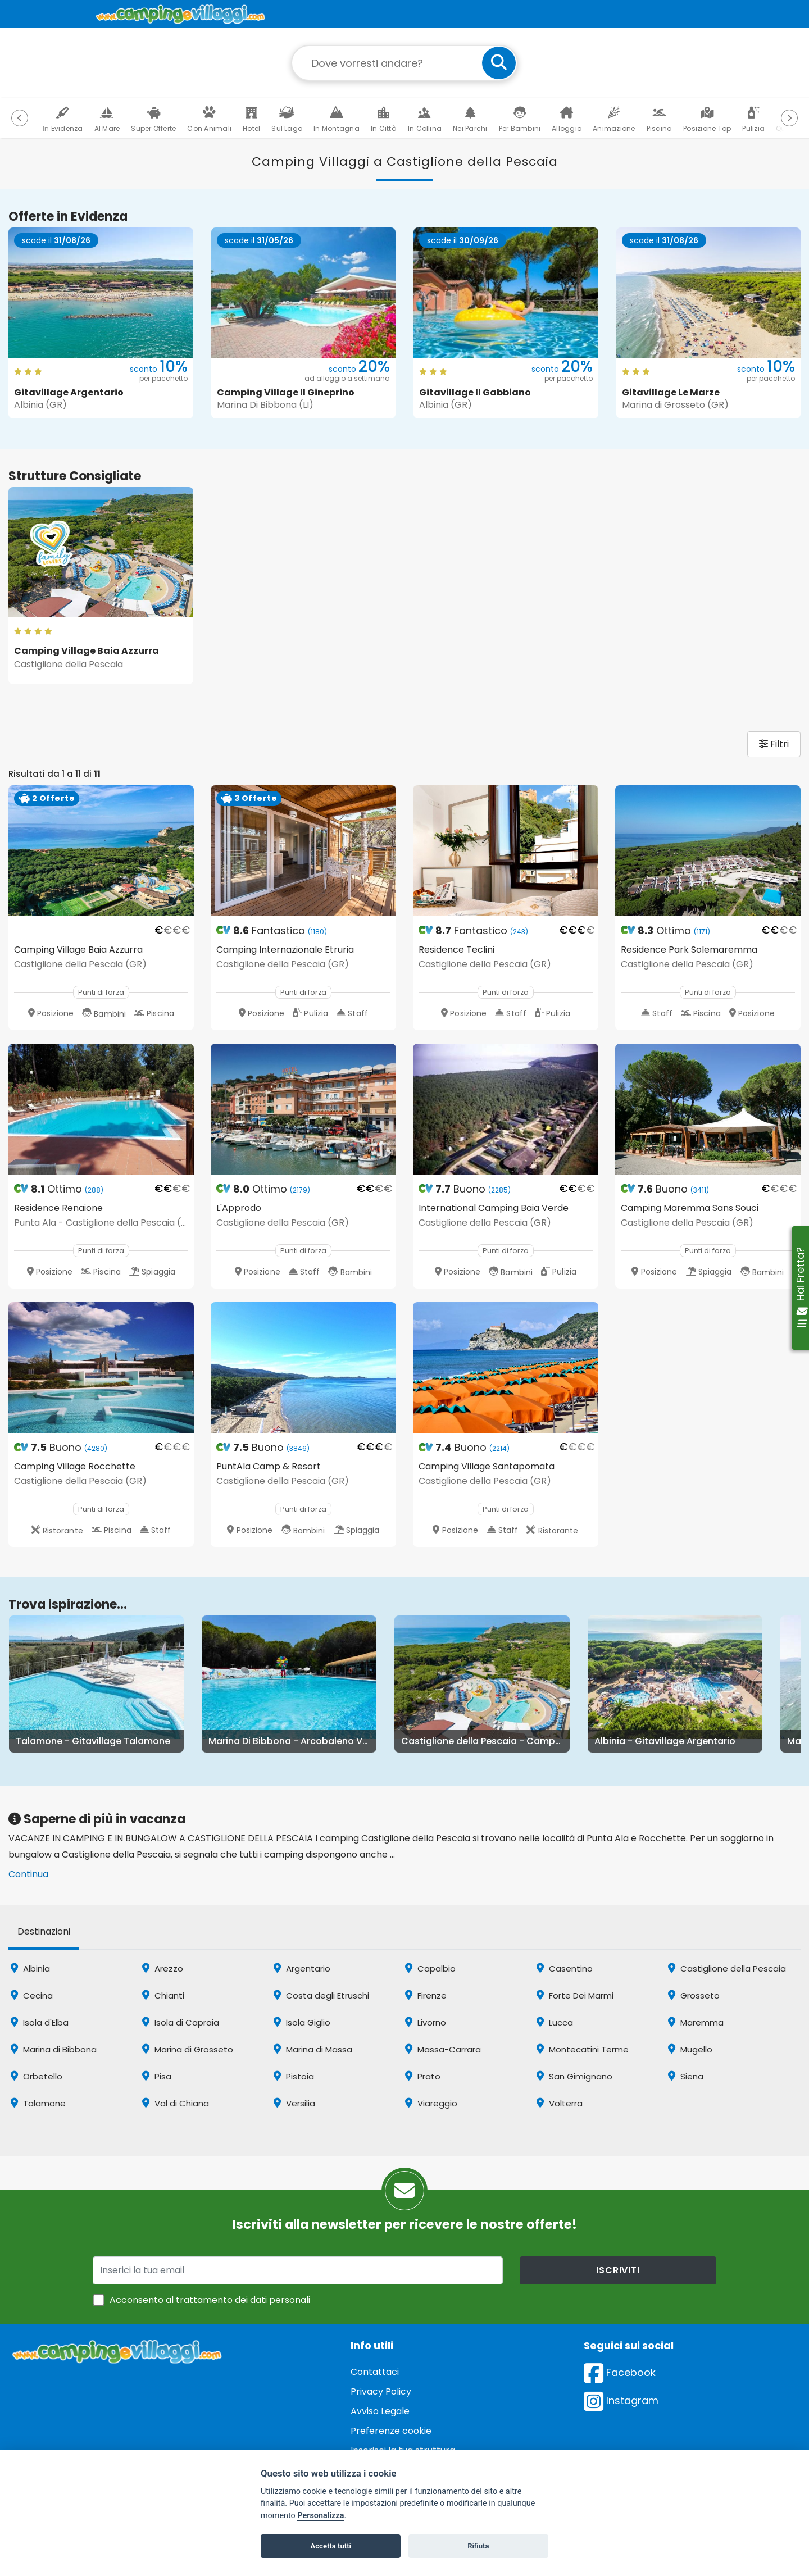  Describe the element at coordinates (313, 2049) in the screenshot. I see `Marina di Massa` at that location.